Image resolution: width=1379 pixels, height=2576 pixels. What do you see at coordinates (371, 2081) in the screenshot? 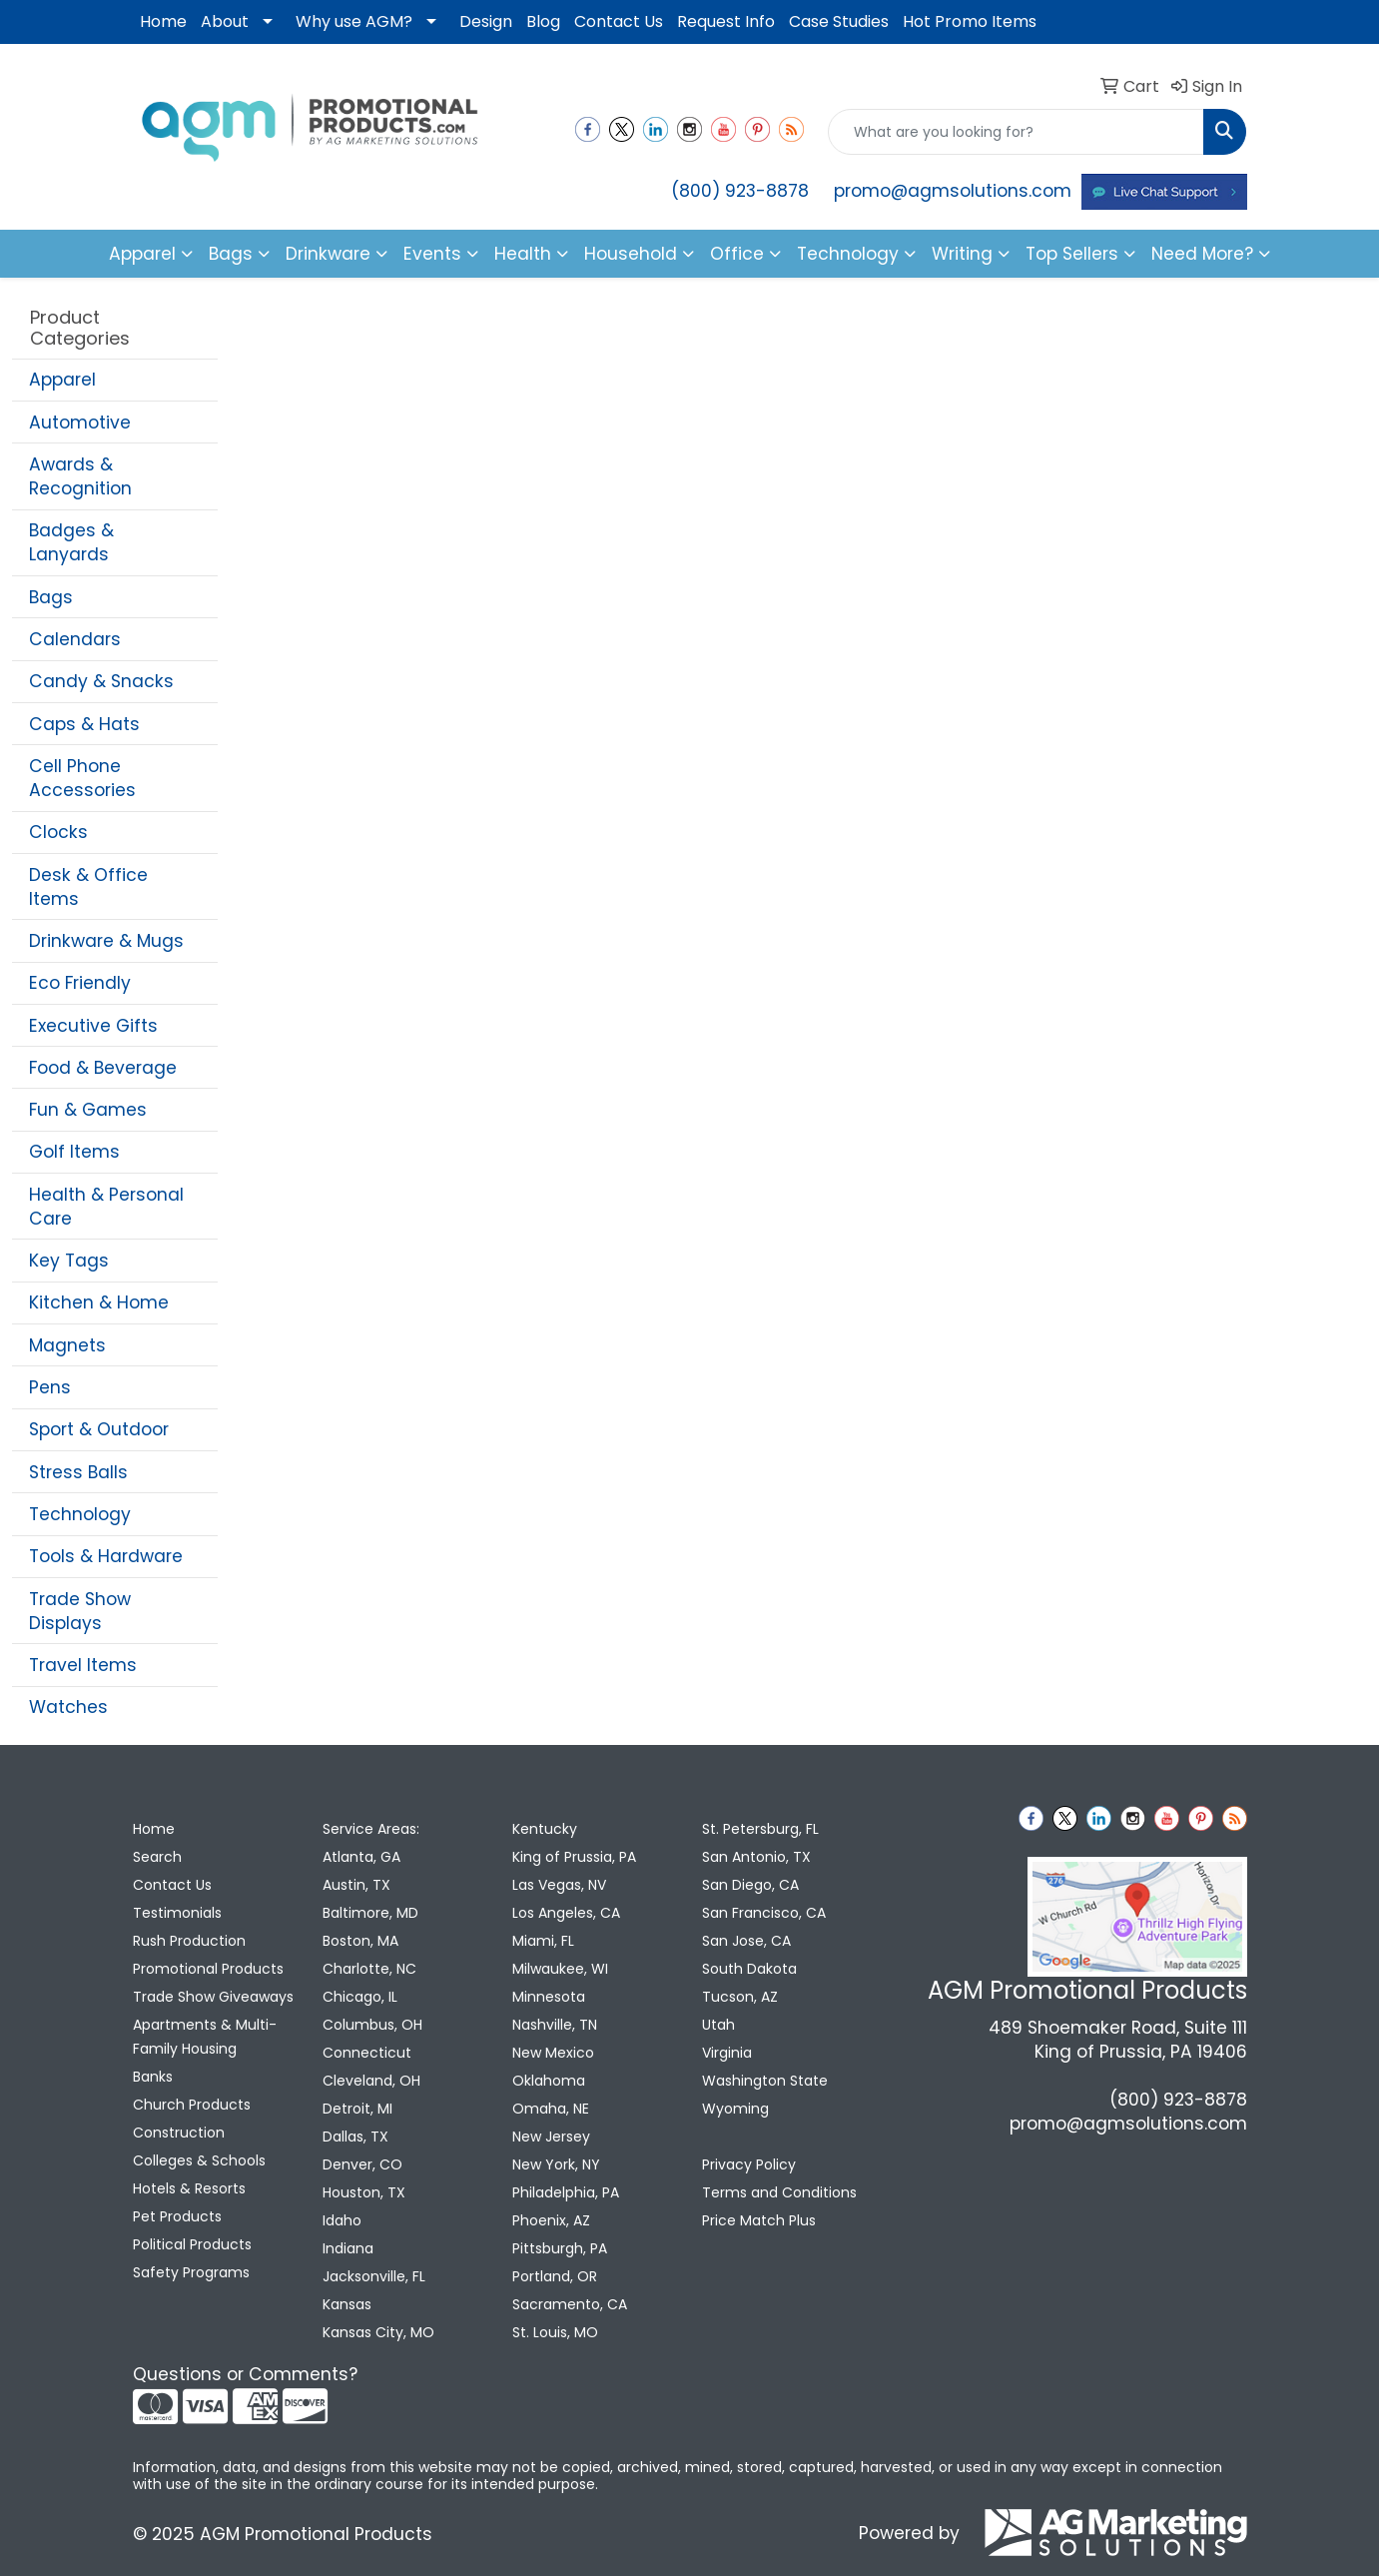
I see `Cleveland, OH` at bounding box center [371, 2081].